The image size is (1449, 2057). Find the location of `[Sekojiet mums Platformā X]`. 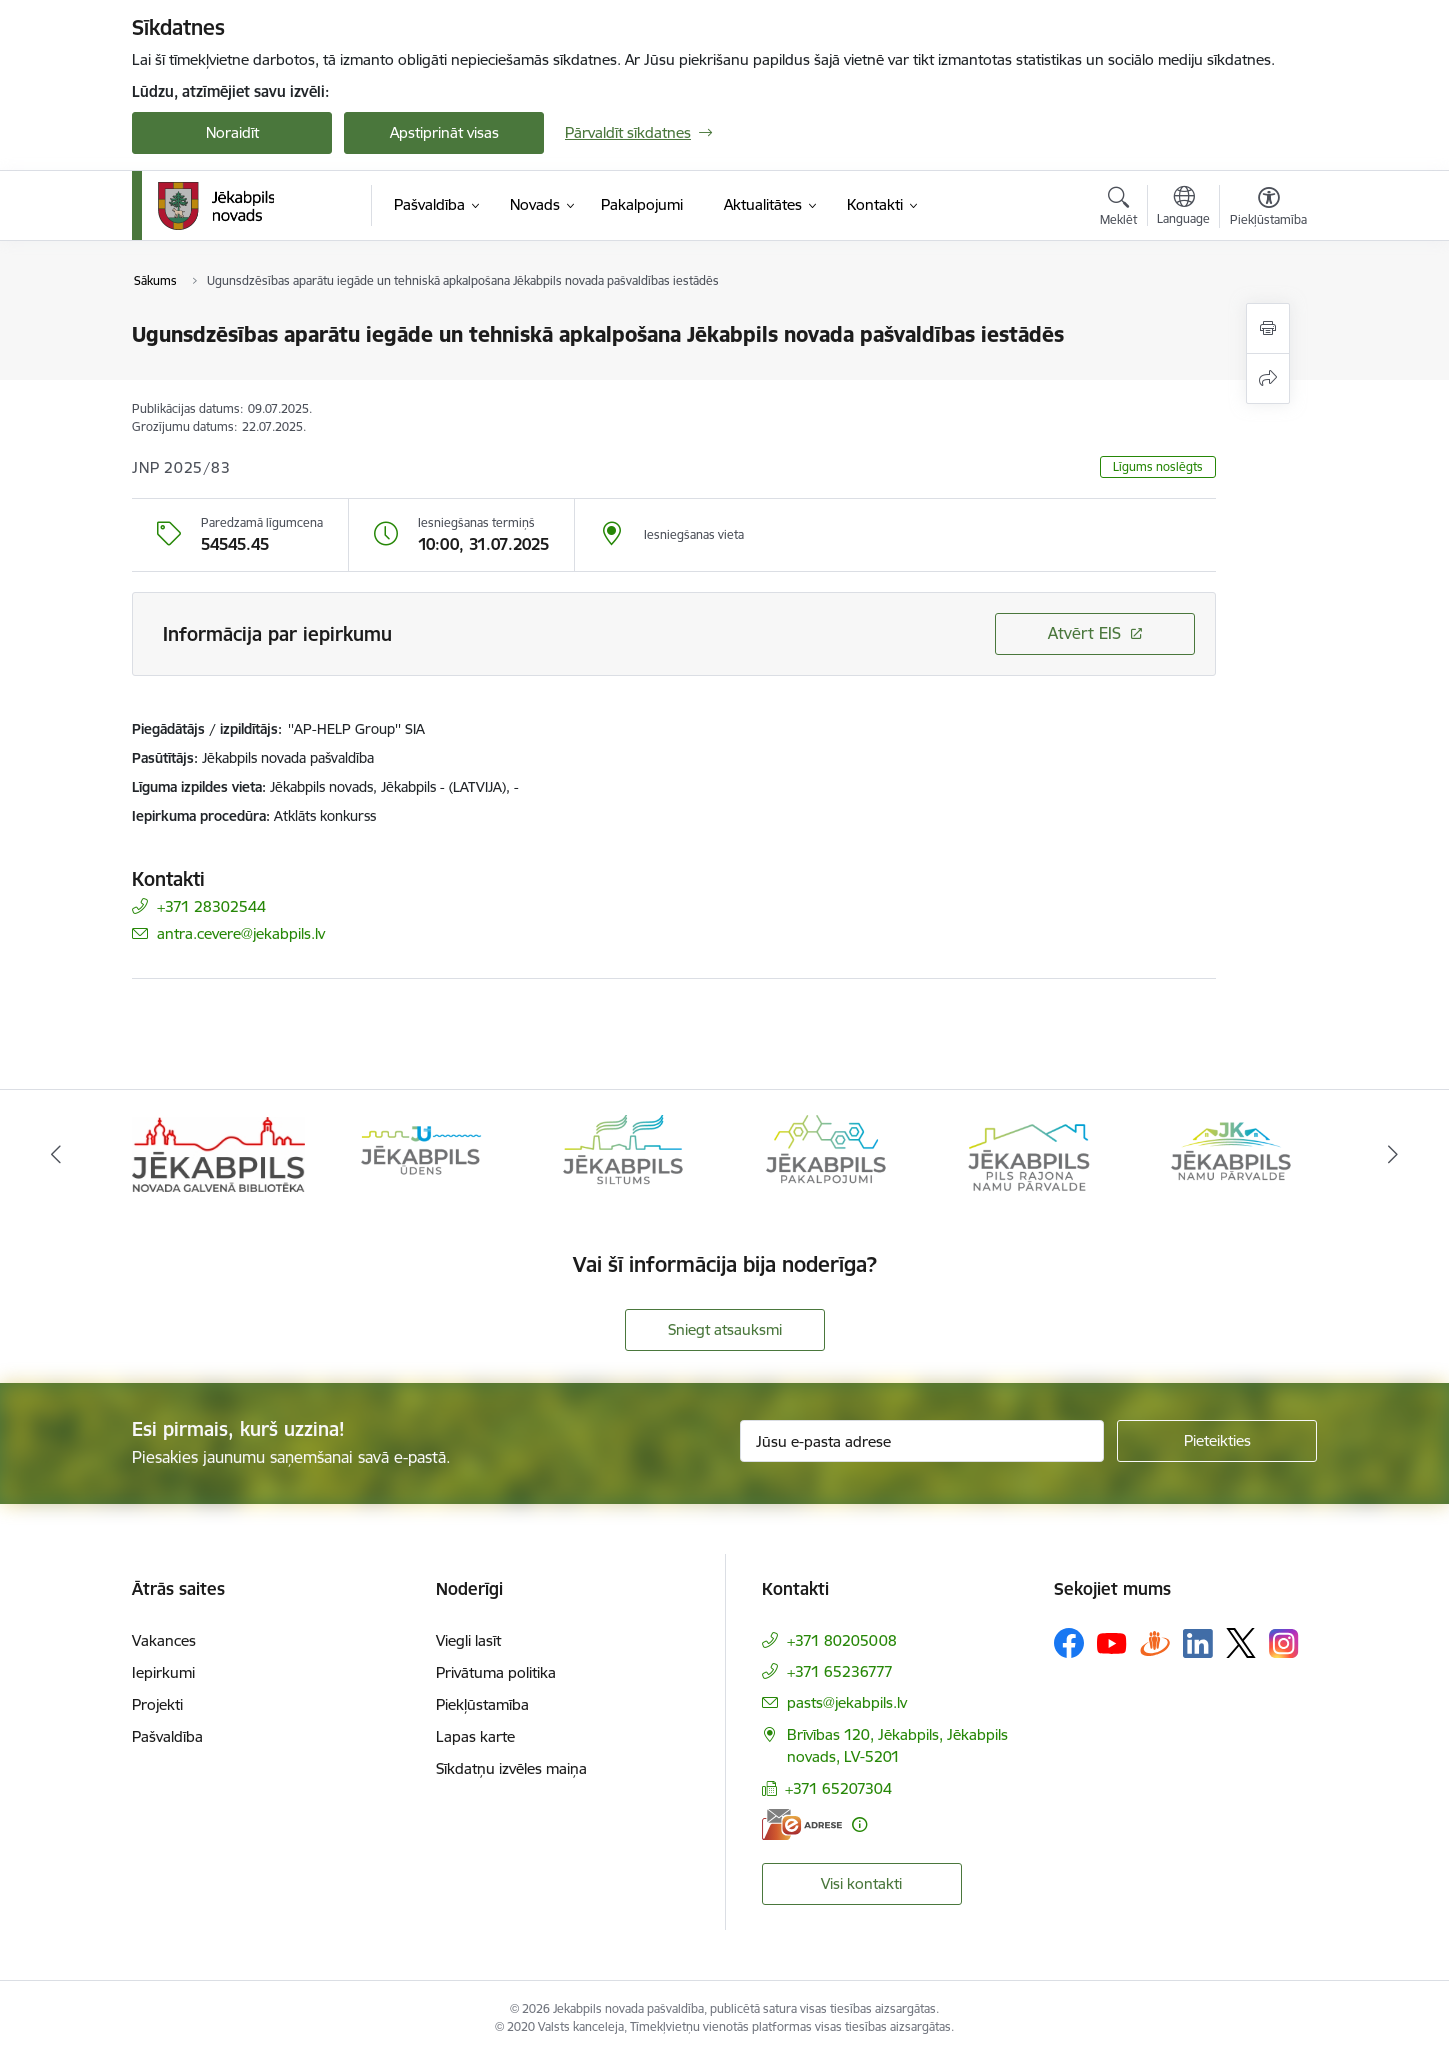

[Sekojiet mums Platformā X] is located at coordinates (1241, 1643).